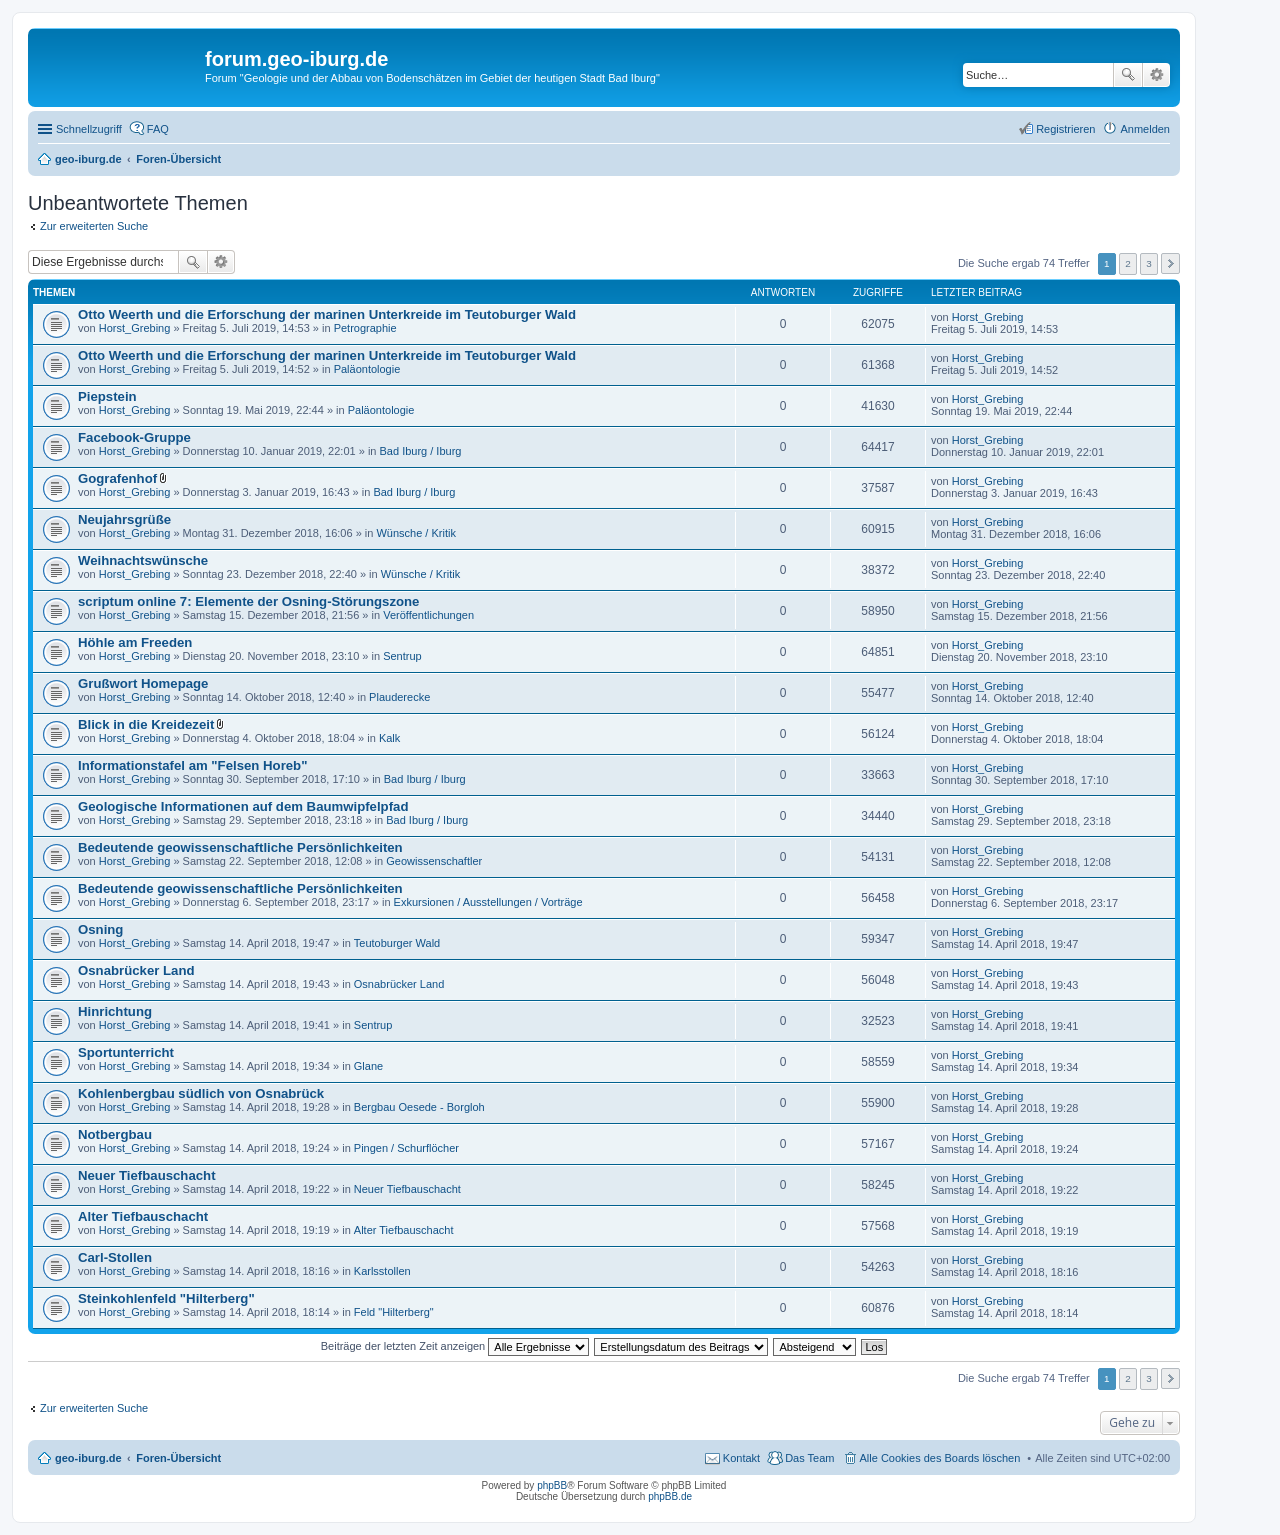 This screenshot has height=1535, width=1280. What do you see at coordinates (100, 929) in the screenshot?
I see `Osning` at bounding box center [100, 929].